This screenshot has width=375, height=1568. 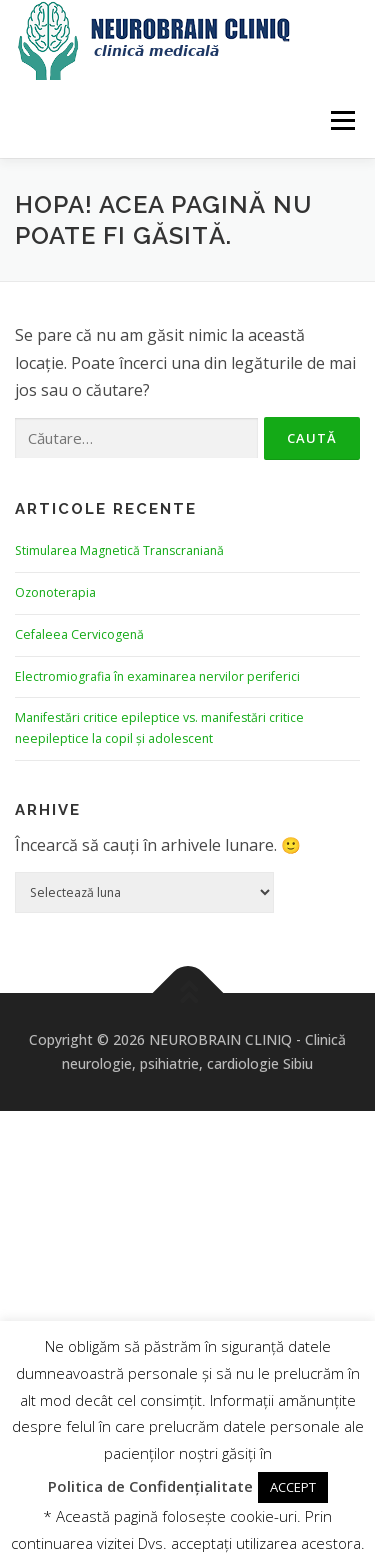 What do you see at coordinates (119, 550) in the screenshot?
I see `Stimularea Magnetică Transcraniană` at bounding box center [119, 550].